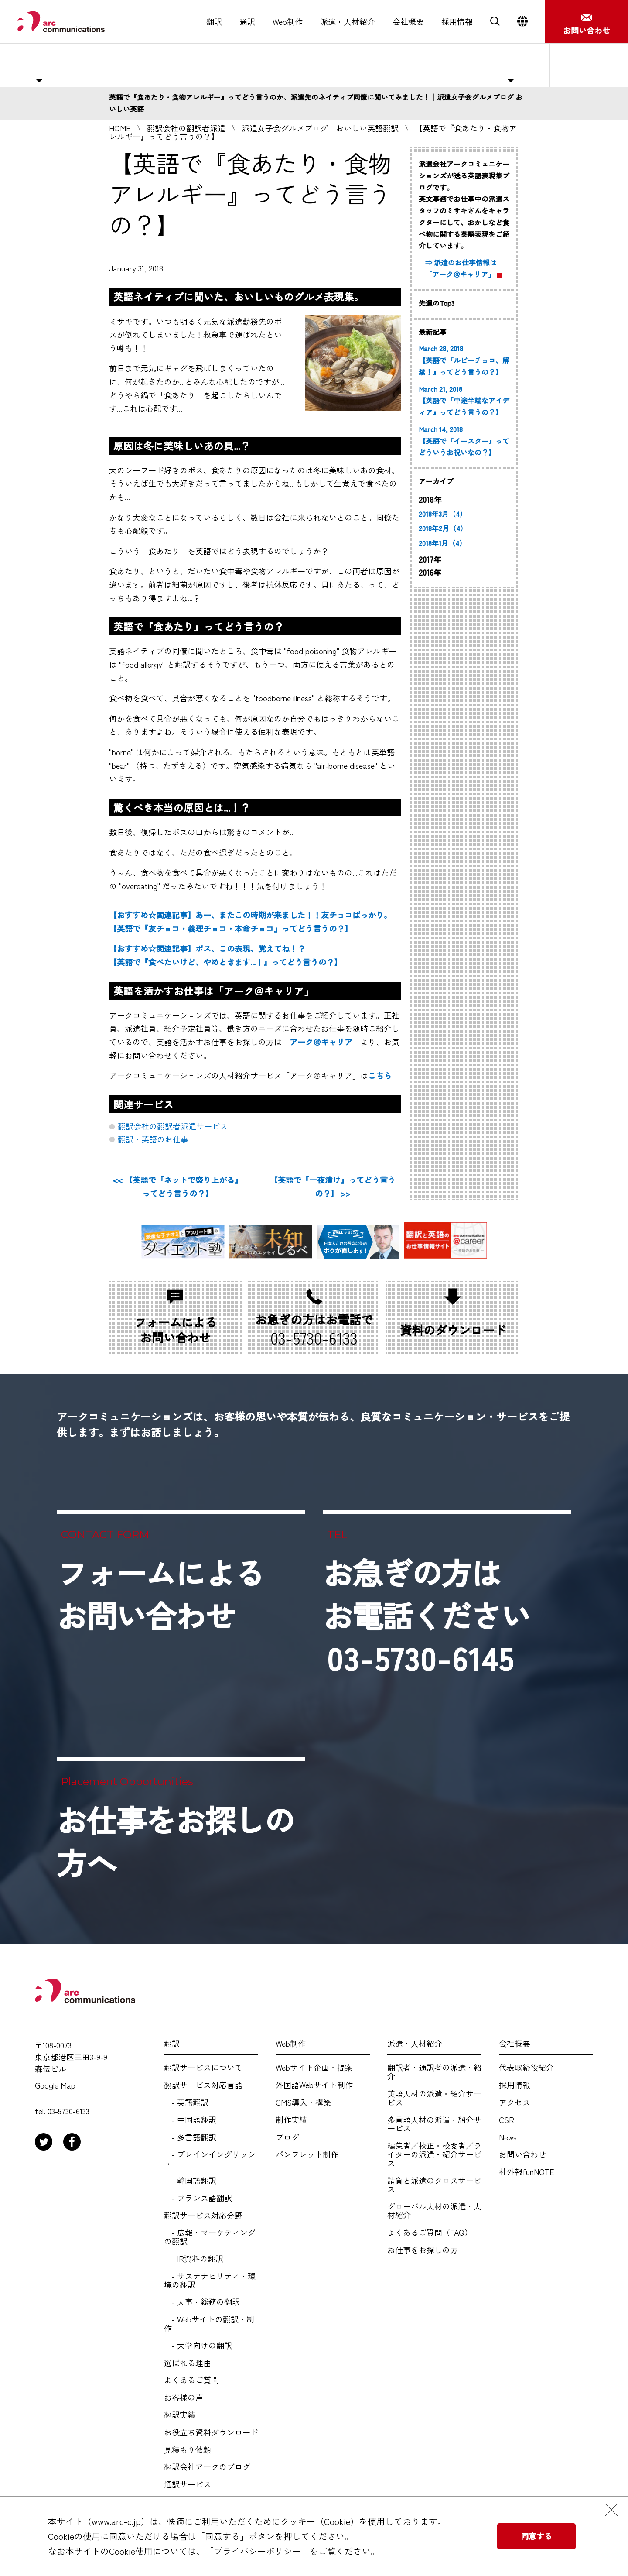 This screenshot has width=628, height=2576. Describe the element at coordinates (275, 65) in the screenshot. I see `人材紹介` at that location.